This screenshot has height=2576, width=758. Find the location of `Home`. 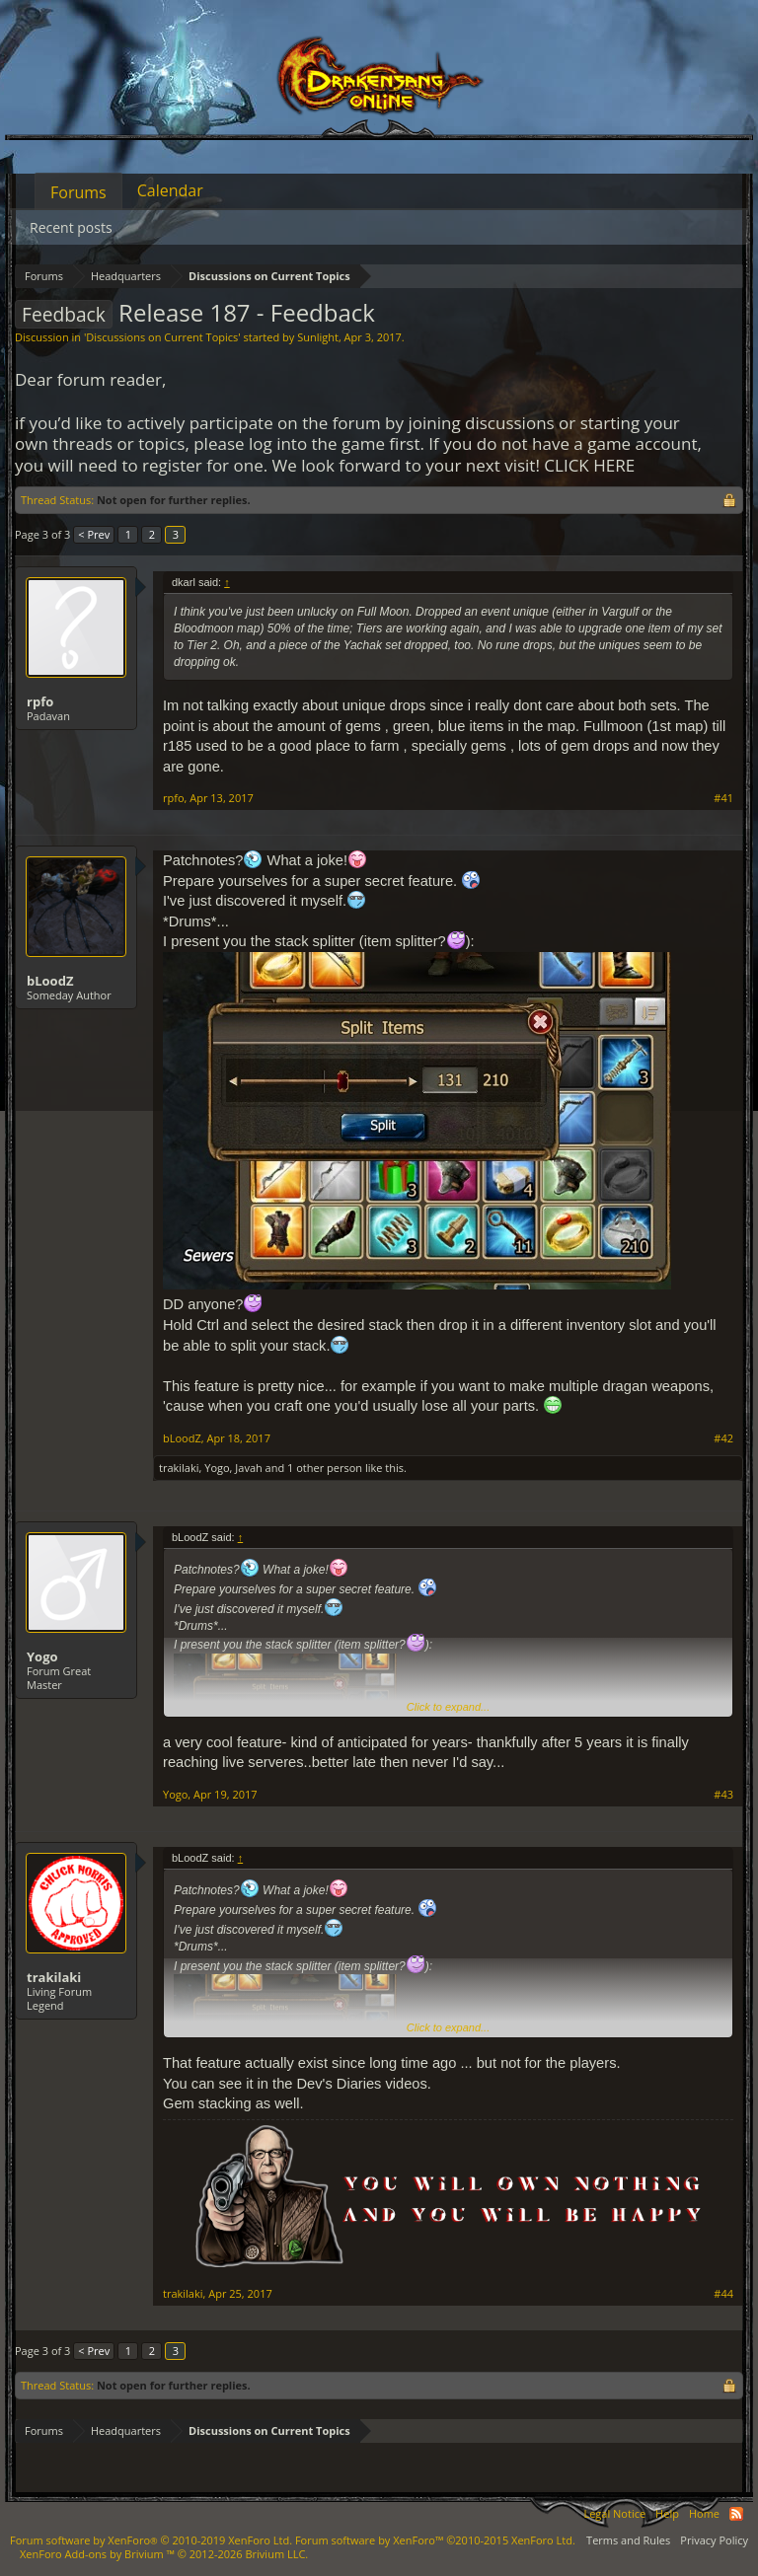

Home is located at coordinates (704, 2513).